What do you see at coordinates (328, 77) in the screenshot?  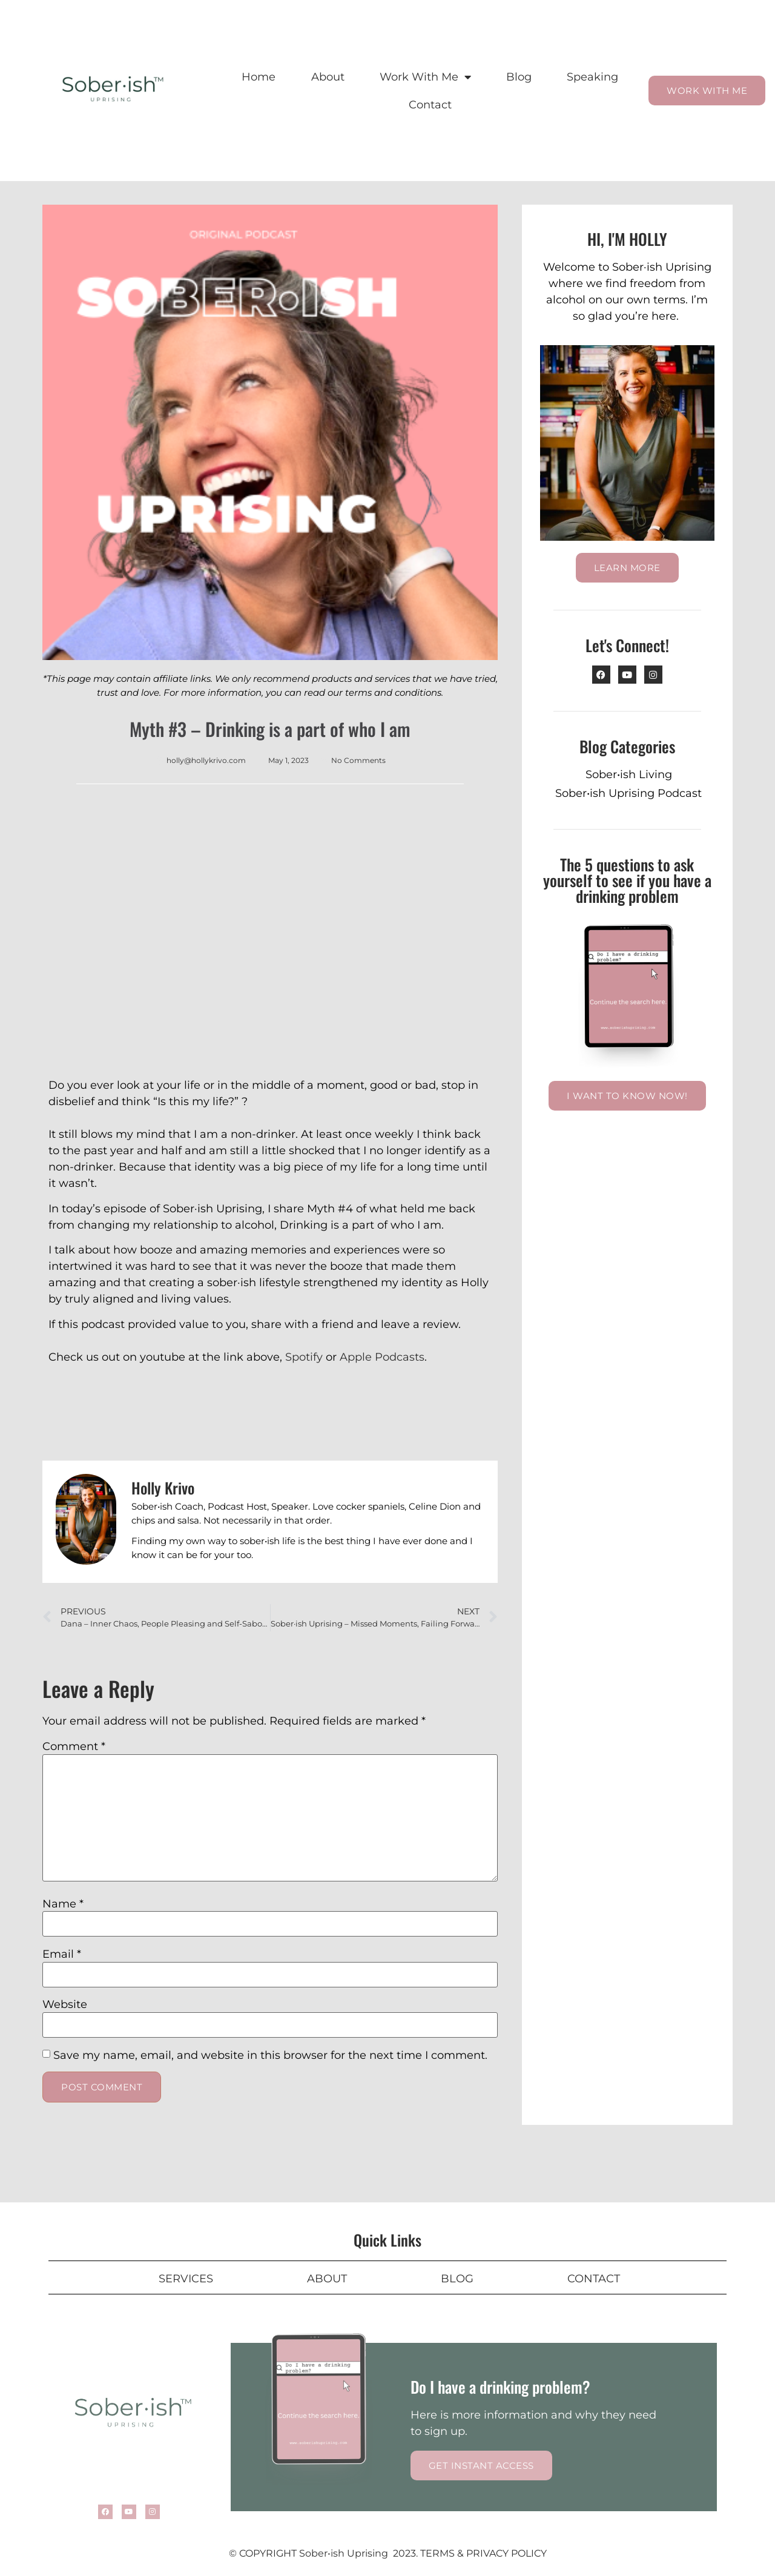 I see `About` at bounding box center [328, 77].